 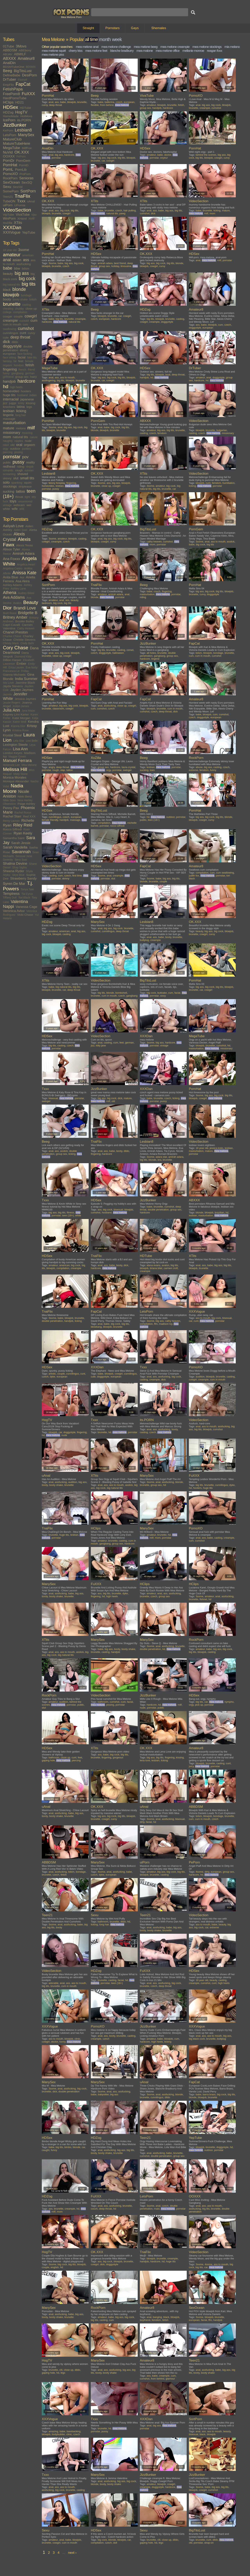 I want to click on blonde, so click(x=19, y=289).